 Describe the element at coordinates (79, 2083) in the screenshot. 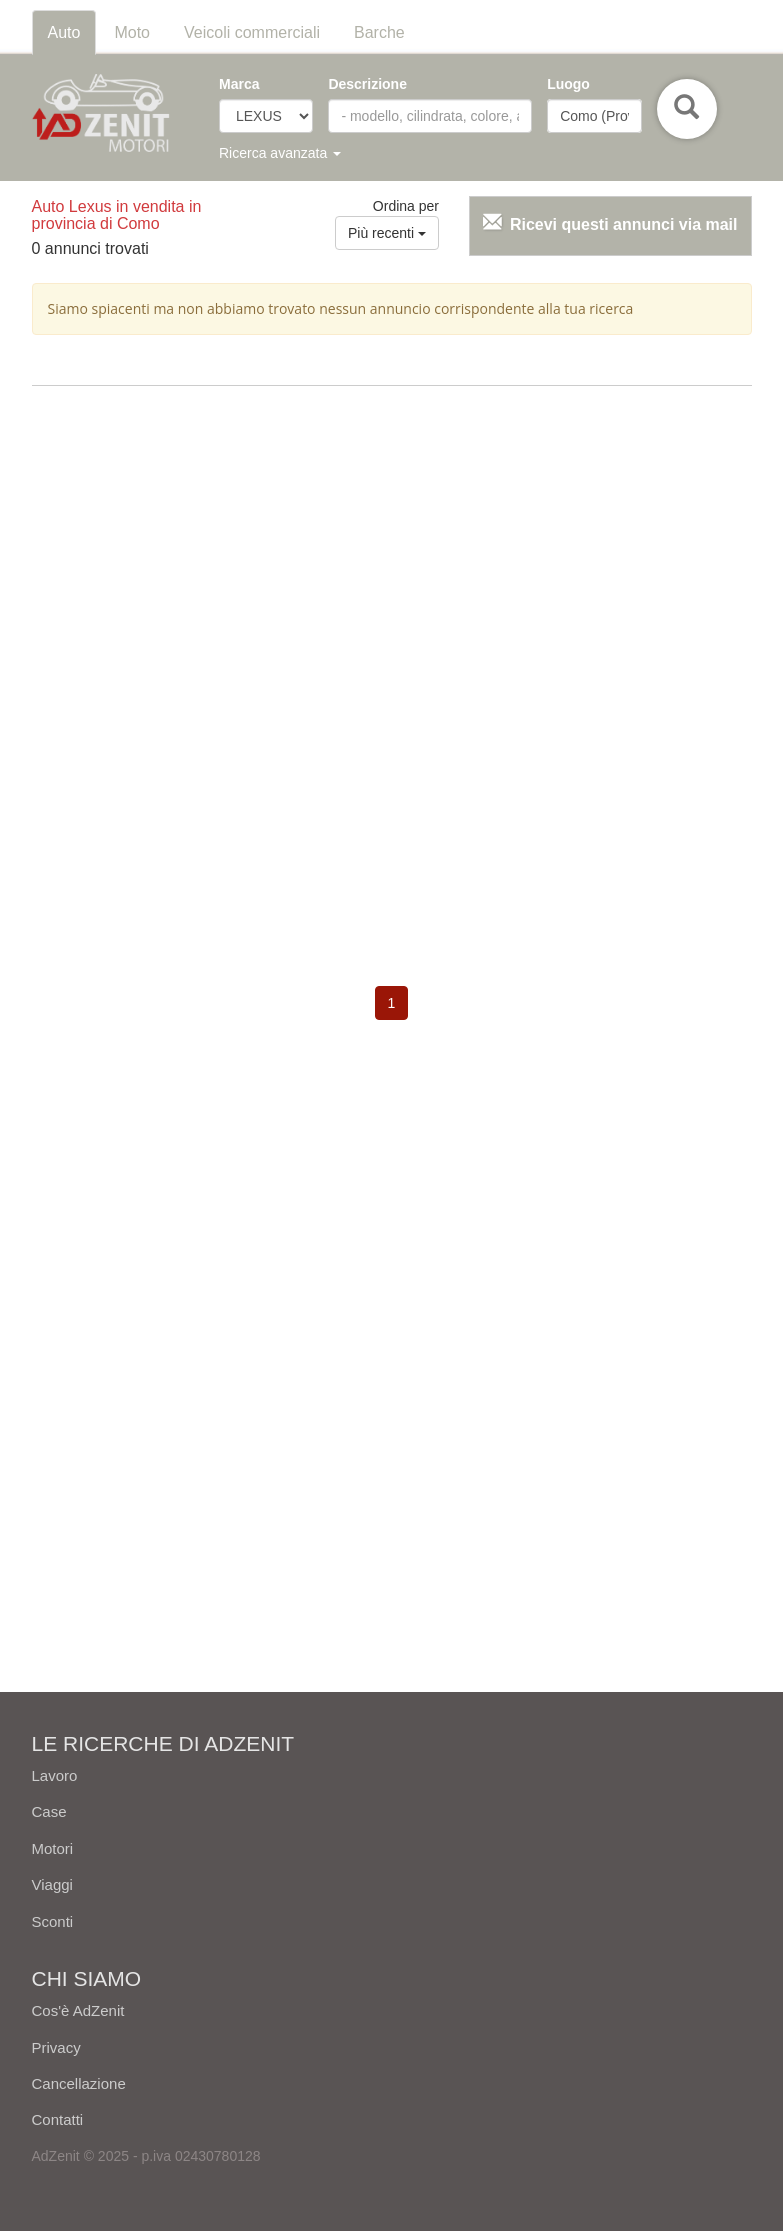

I see `Cancellazione` at that location.